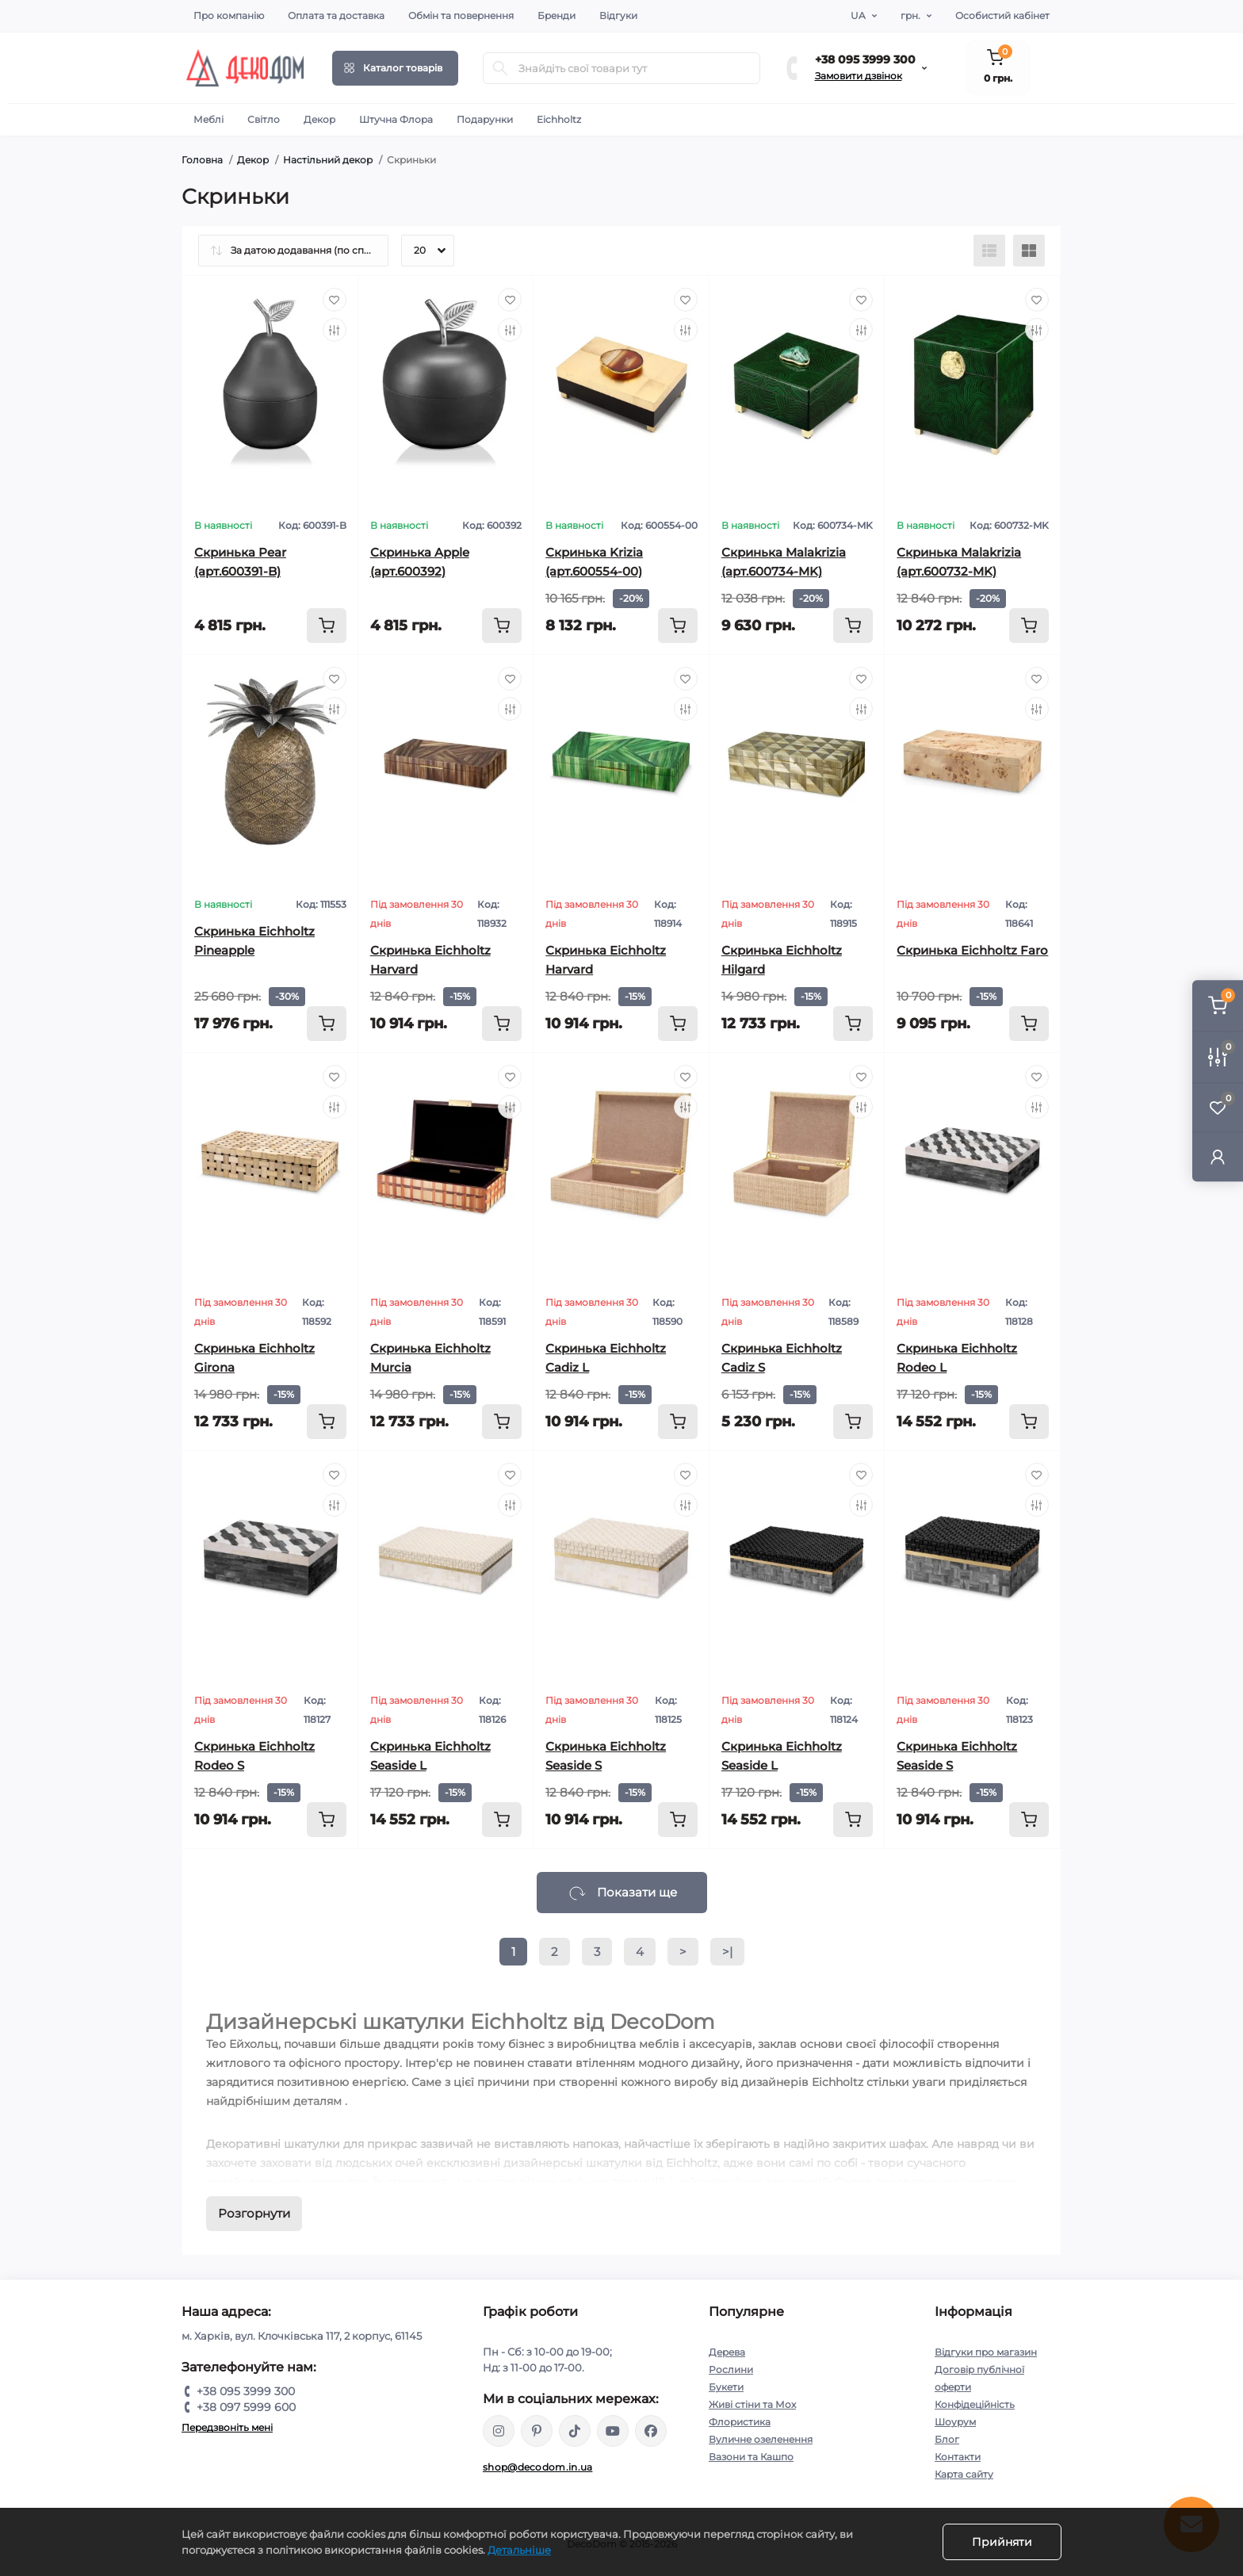  I want to click on Головна, so click(202, 160).